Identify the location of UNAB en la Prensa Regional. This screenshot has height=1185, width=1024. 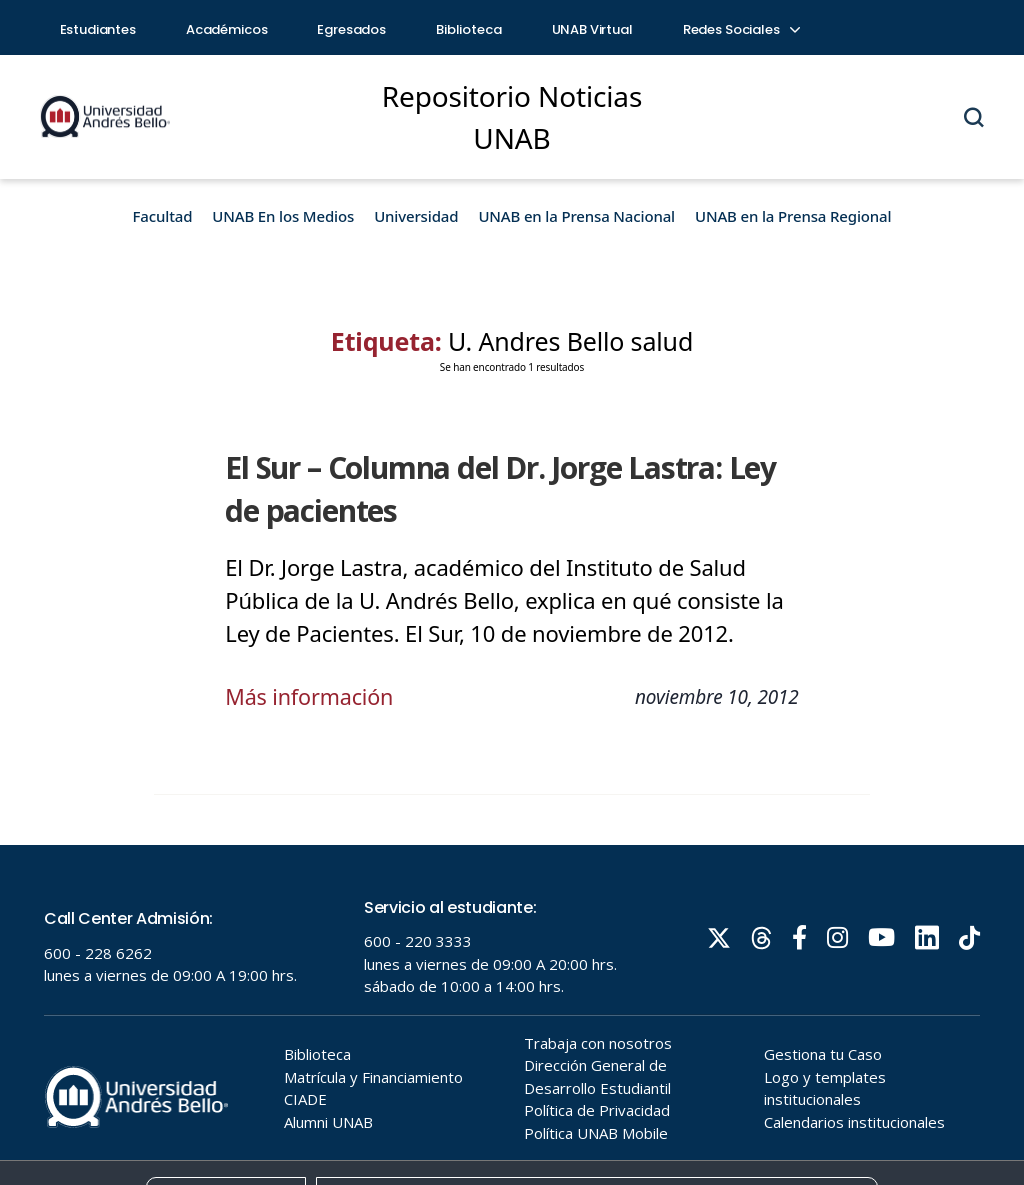
(793, 216).